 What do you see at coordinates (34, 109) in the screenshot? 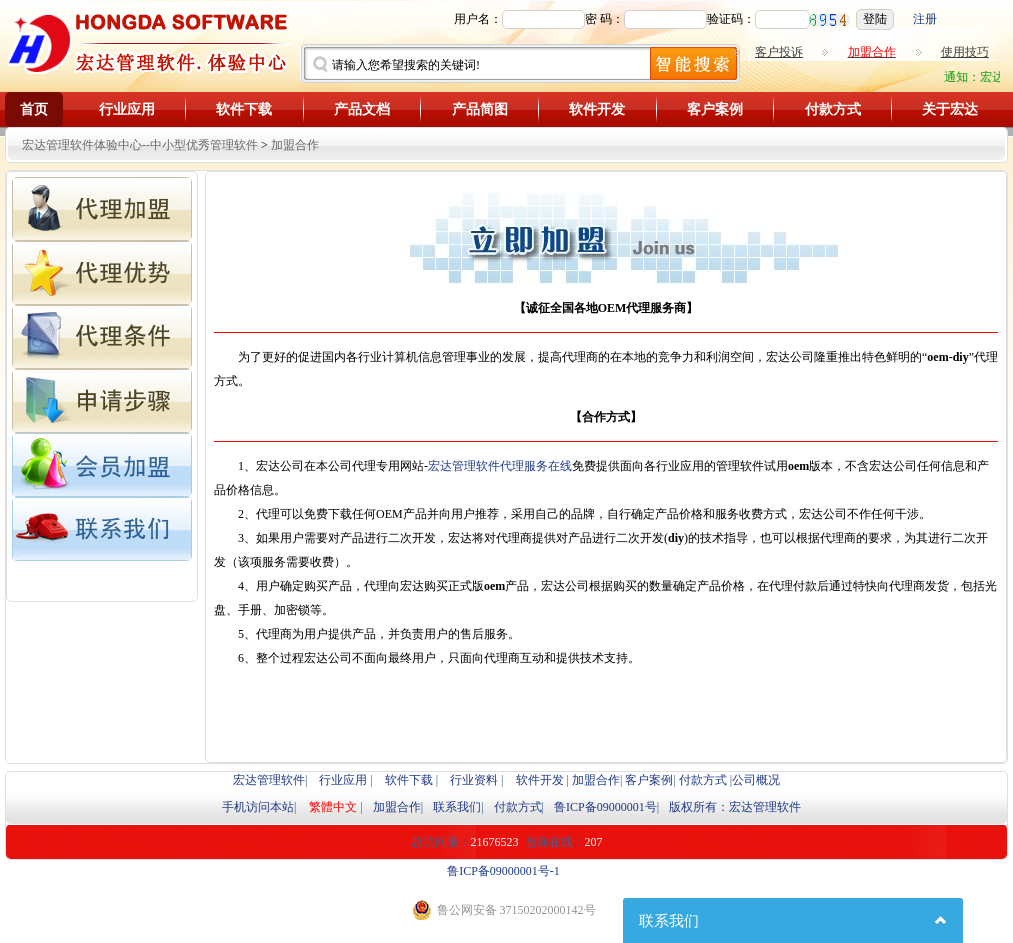
I see `首页` at bounding box center [34, 109].